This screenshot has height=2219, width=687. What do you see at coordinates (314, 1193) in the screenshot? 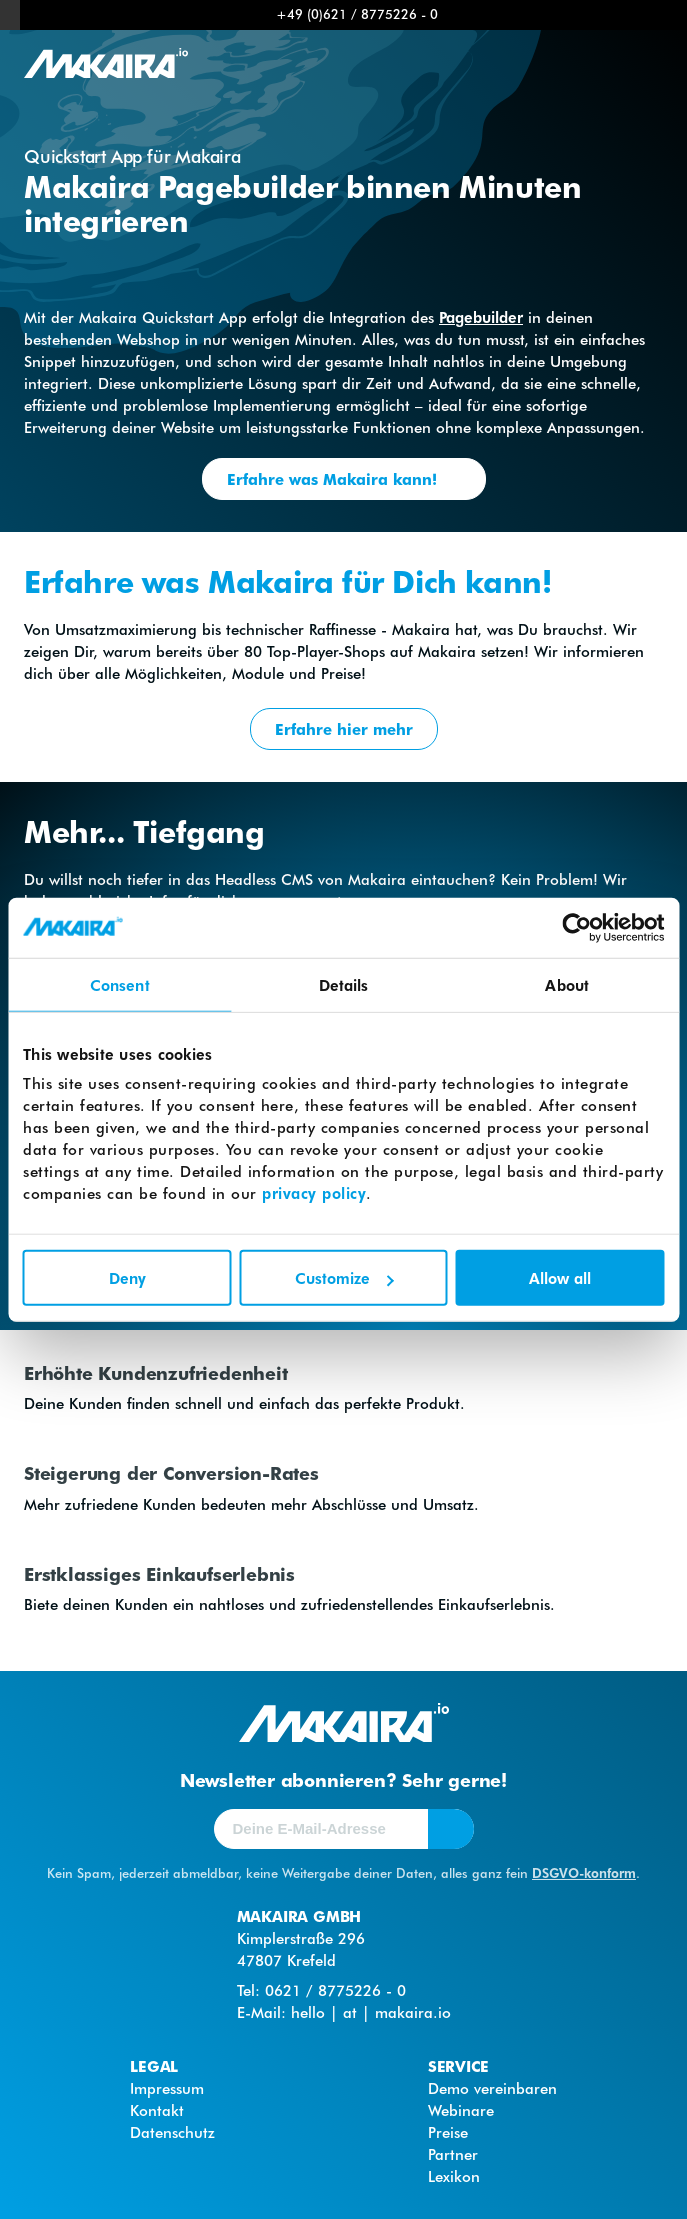
I see `privacy policy` at bounding box center [314, 1193].